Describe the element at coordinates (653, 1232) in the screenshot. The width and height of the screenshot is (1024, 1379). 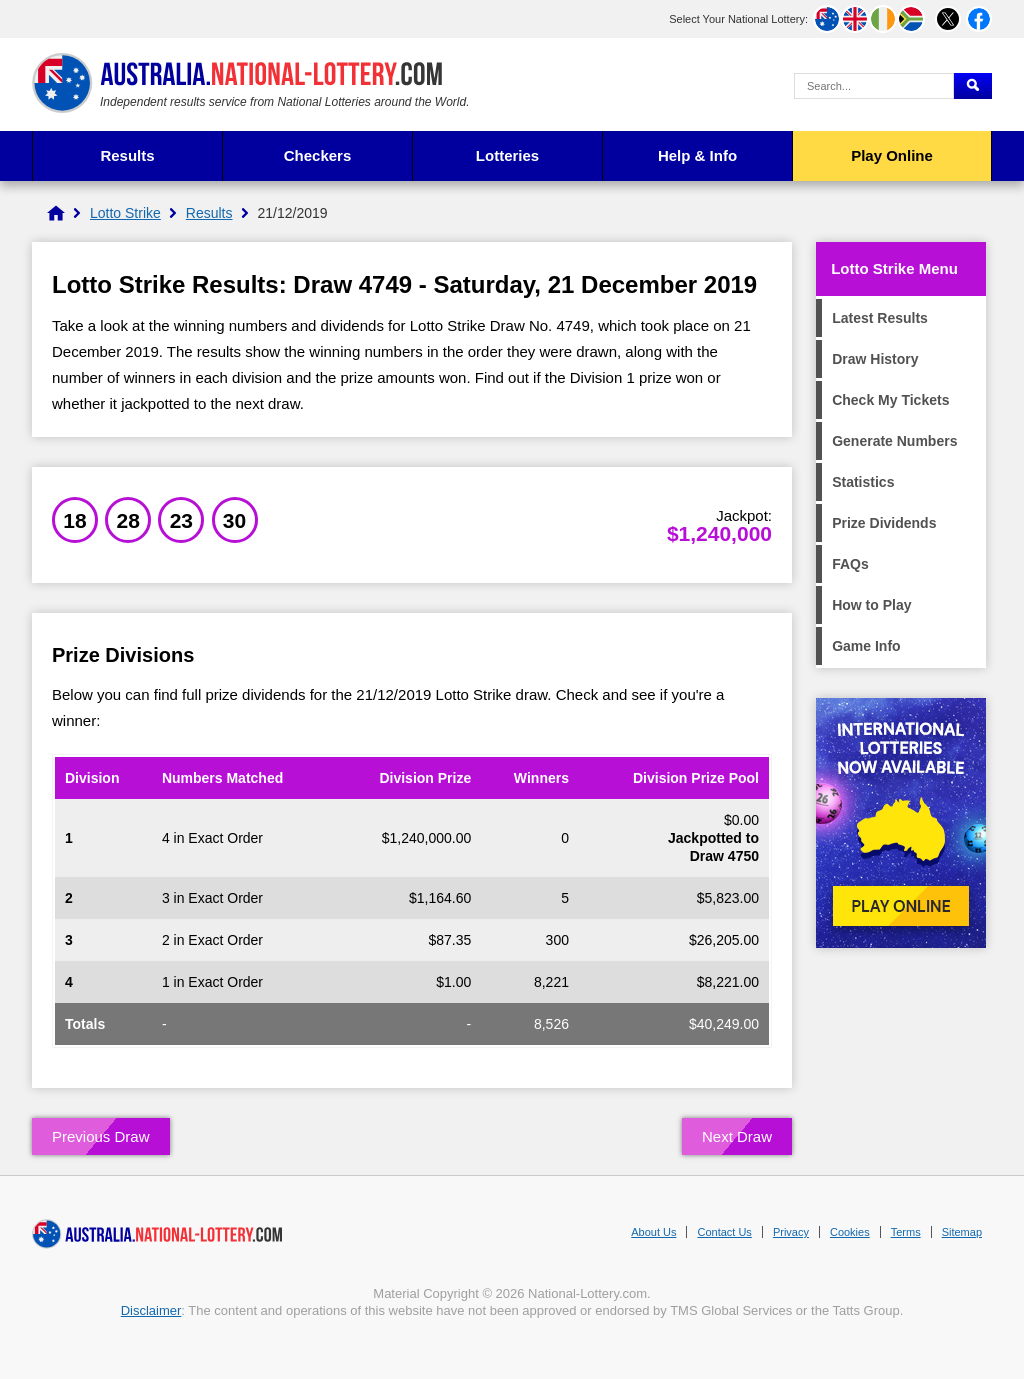
I see `About Us` at that location.